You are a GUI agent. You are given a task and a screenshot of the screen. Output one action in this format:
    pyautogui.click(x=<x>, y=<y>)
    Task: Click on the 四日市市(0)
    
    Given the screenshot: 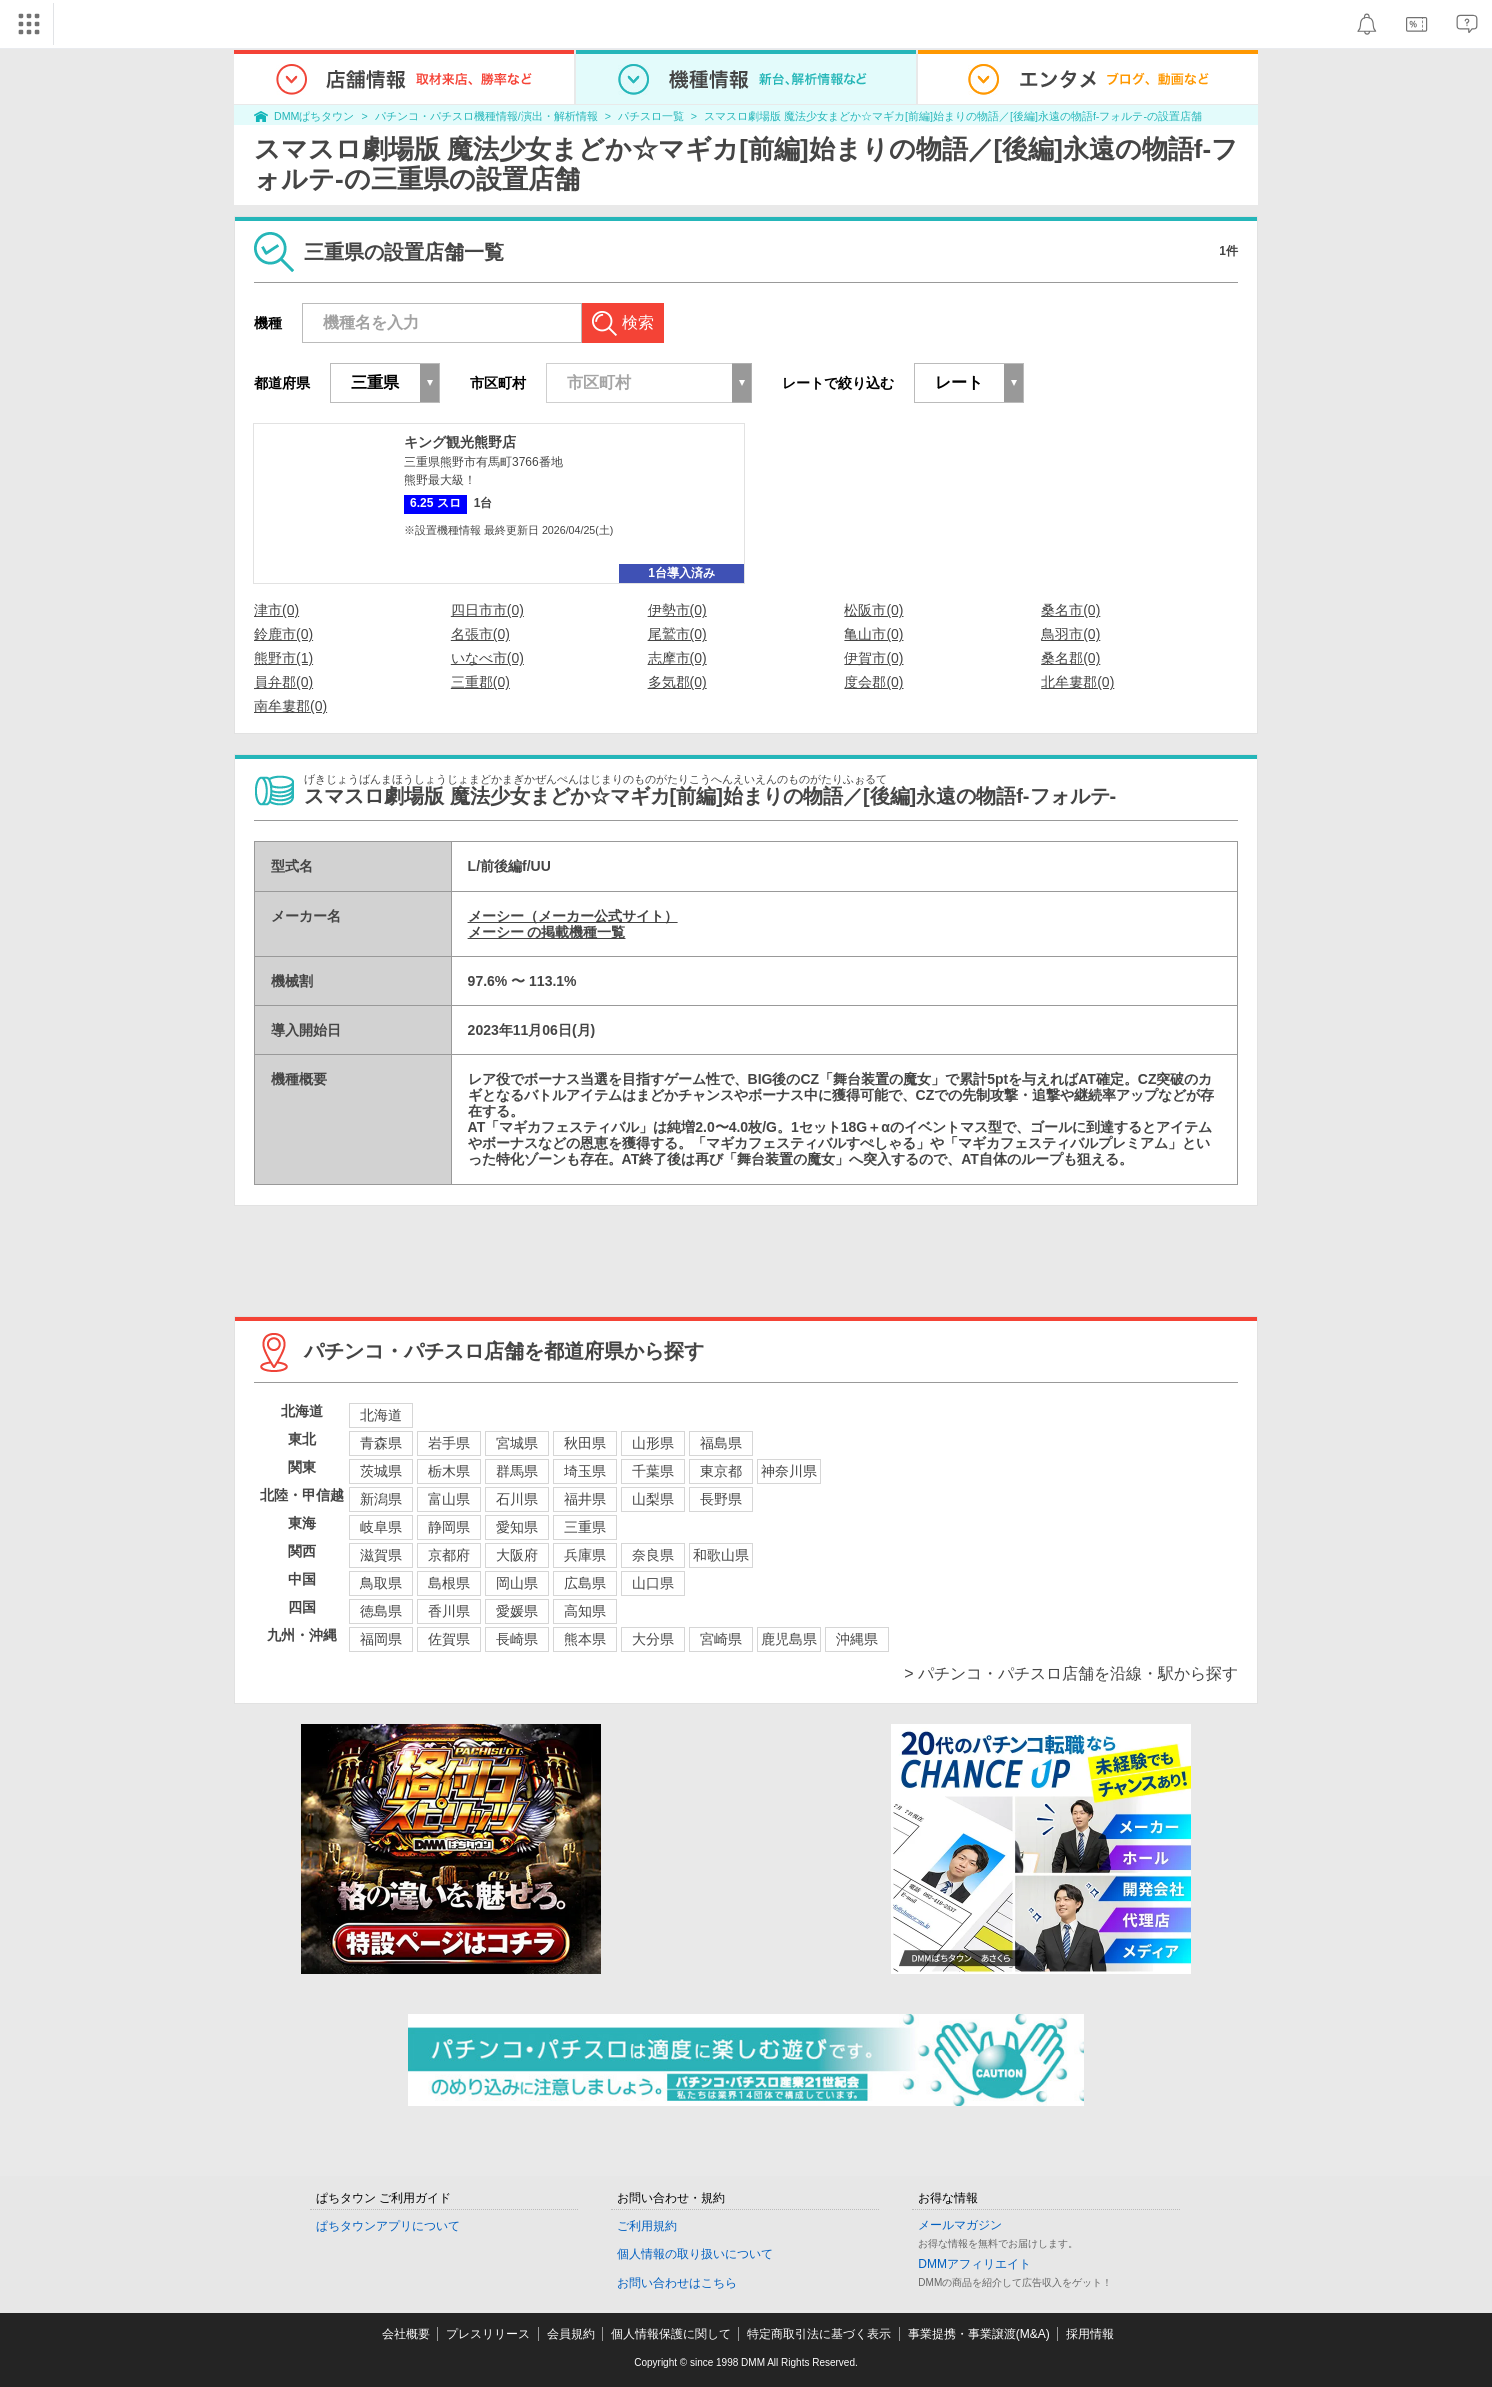 What is the action you would take?
    pyautogui.click(x=487, y=610)
    